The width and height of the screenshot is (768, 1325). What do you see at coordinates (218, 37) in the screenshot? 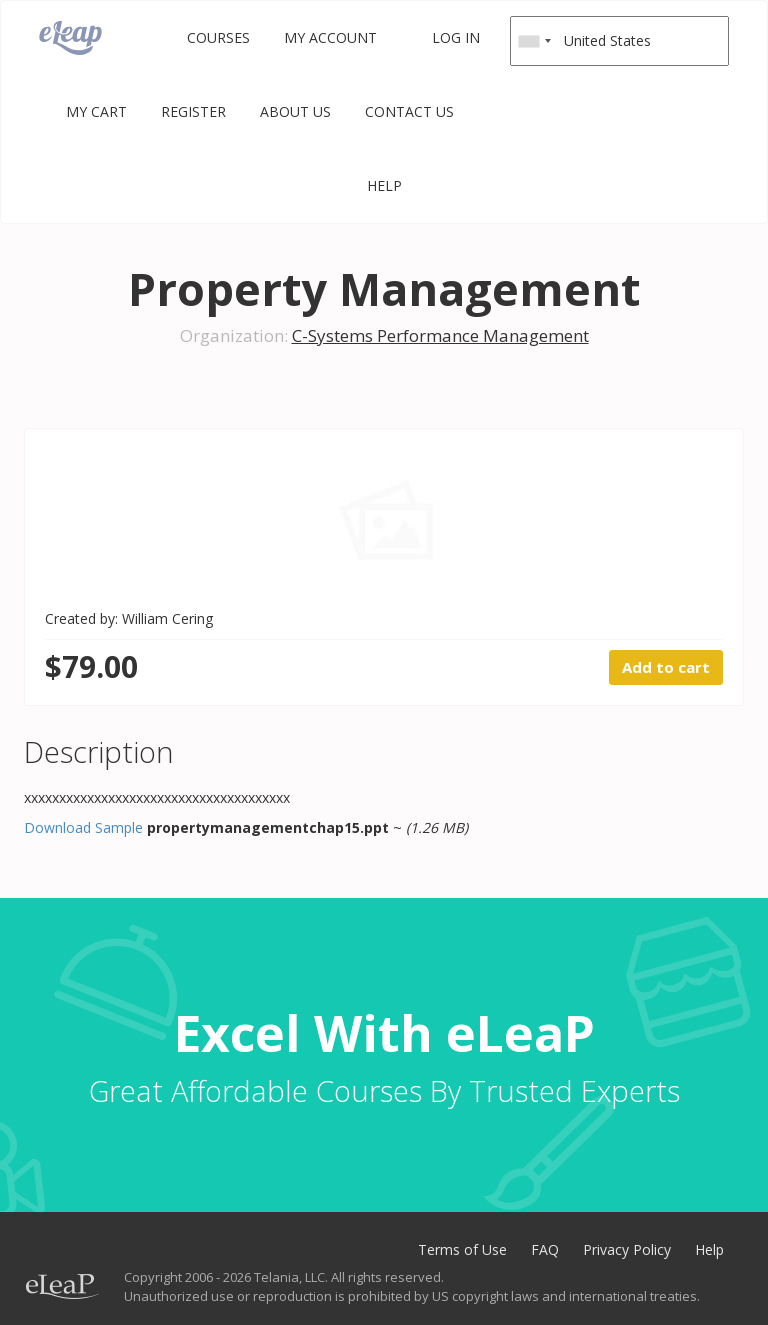
I see `Courses` at bounding box center [218, 37].